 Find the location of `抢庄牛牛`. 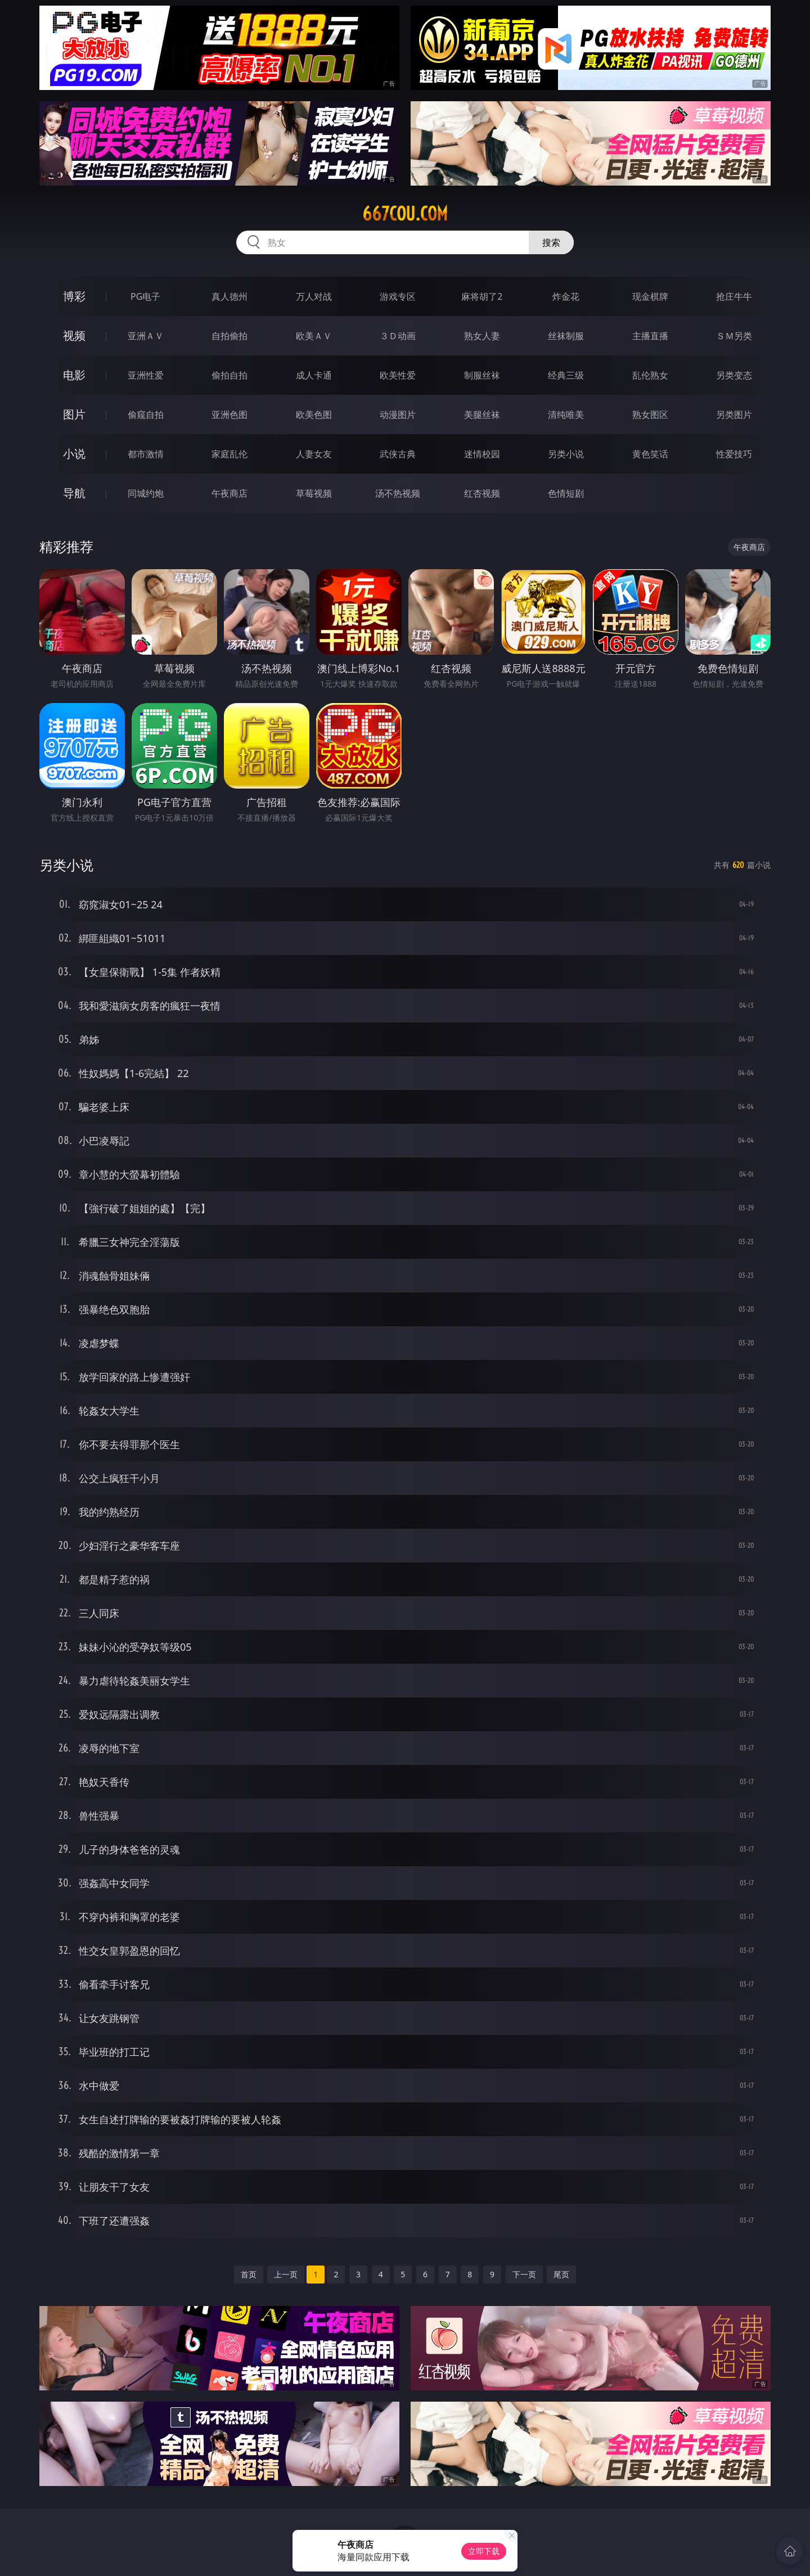

抢庄牛牛 is located at coordinates (734, 296).